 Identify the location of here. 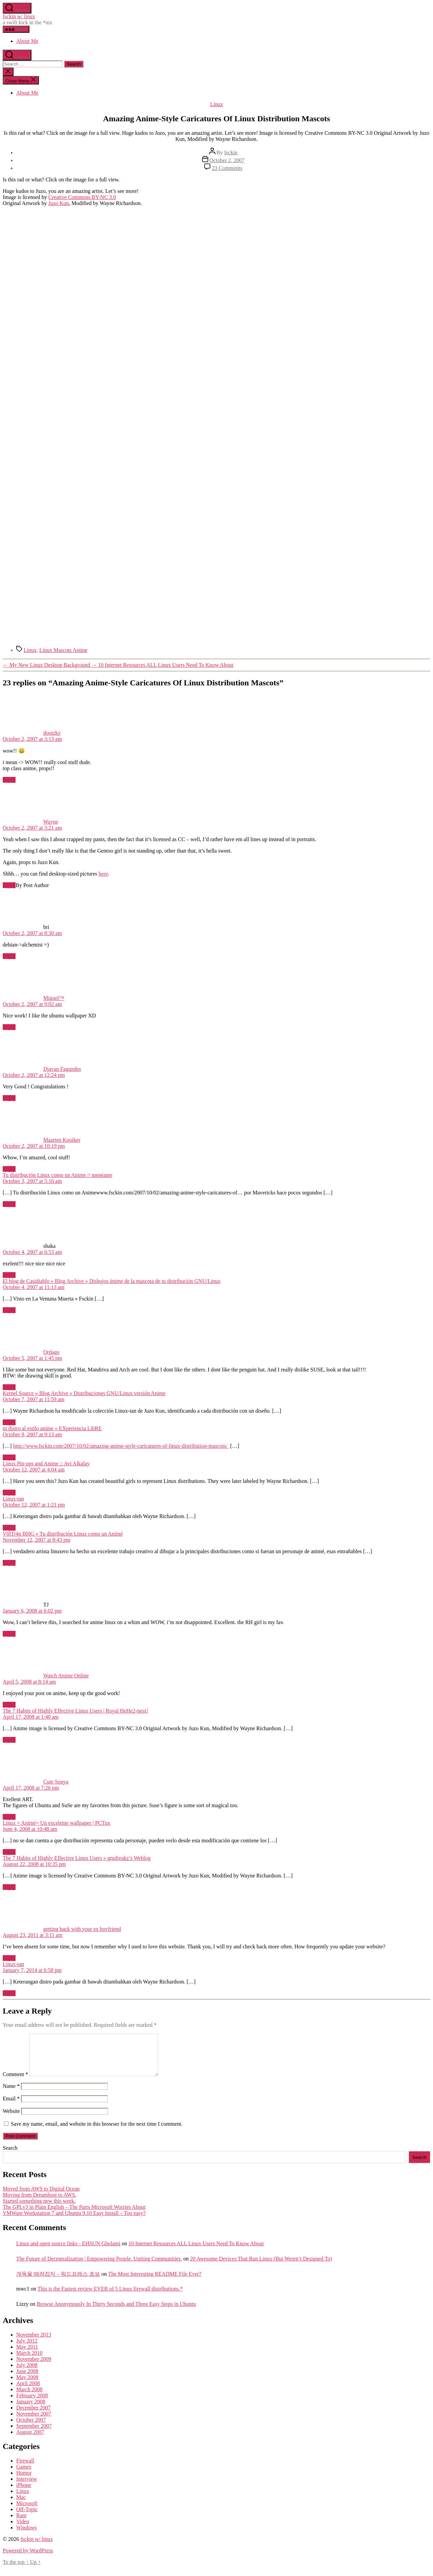
(103, 874).